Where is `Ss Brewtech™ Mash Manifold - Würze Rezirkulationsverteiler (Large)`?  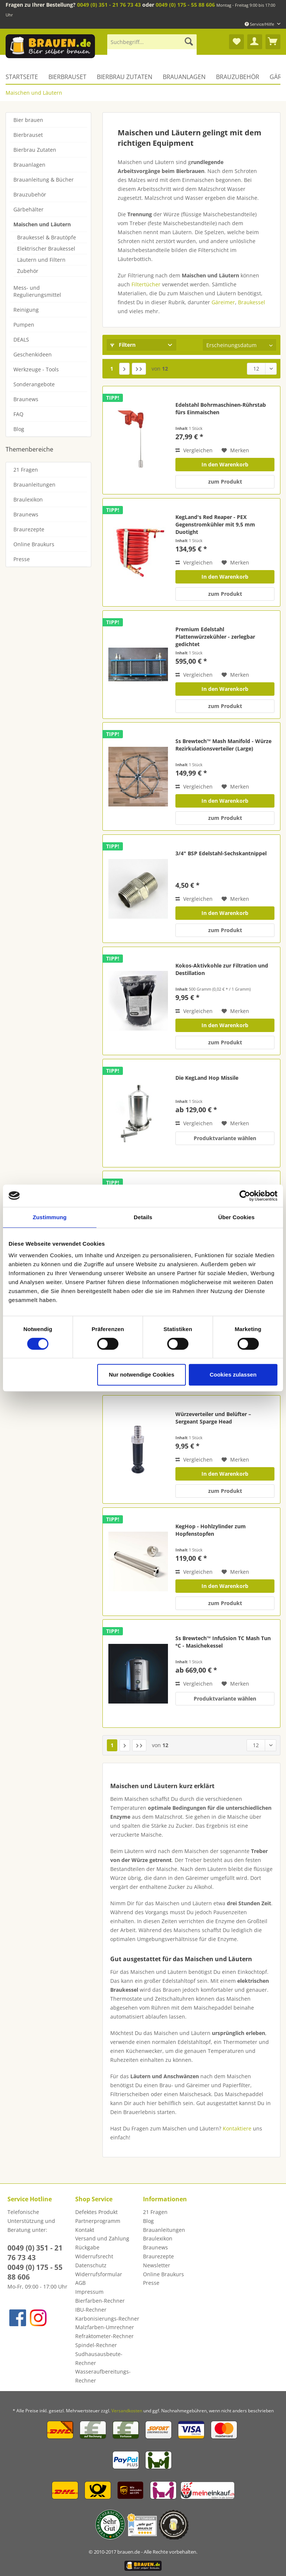 Ss Brewtech™ Mash Manifold - Würze Rezirkulationsverteiler (Large) is located at coordinates (223, 744).